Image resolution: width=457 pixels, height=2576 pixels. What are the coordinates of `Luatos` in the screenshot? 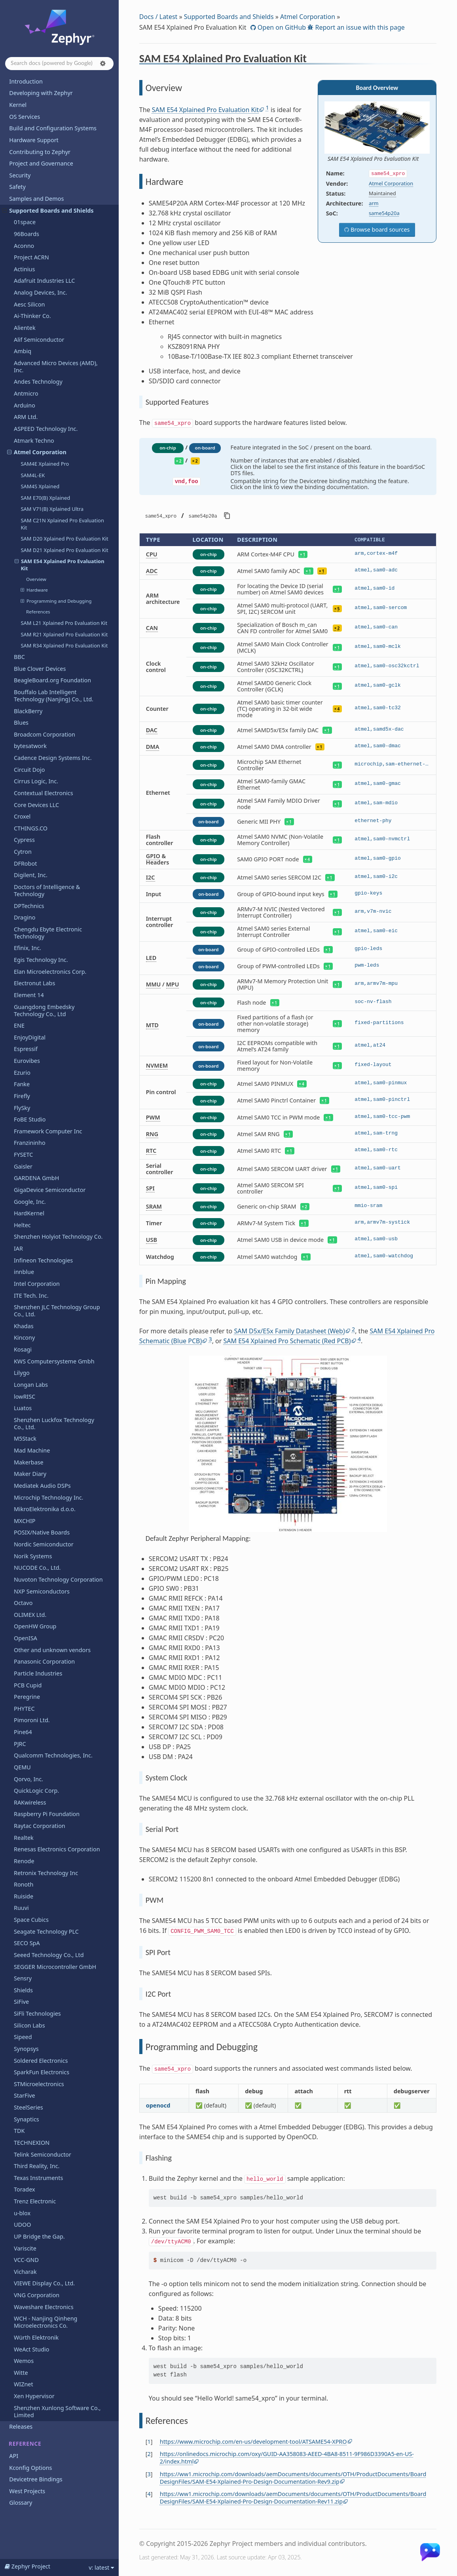 It's located at (23, 1408).